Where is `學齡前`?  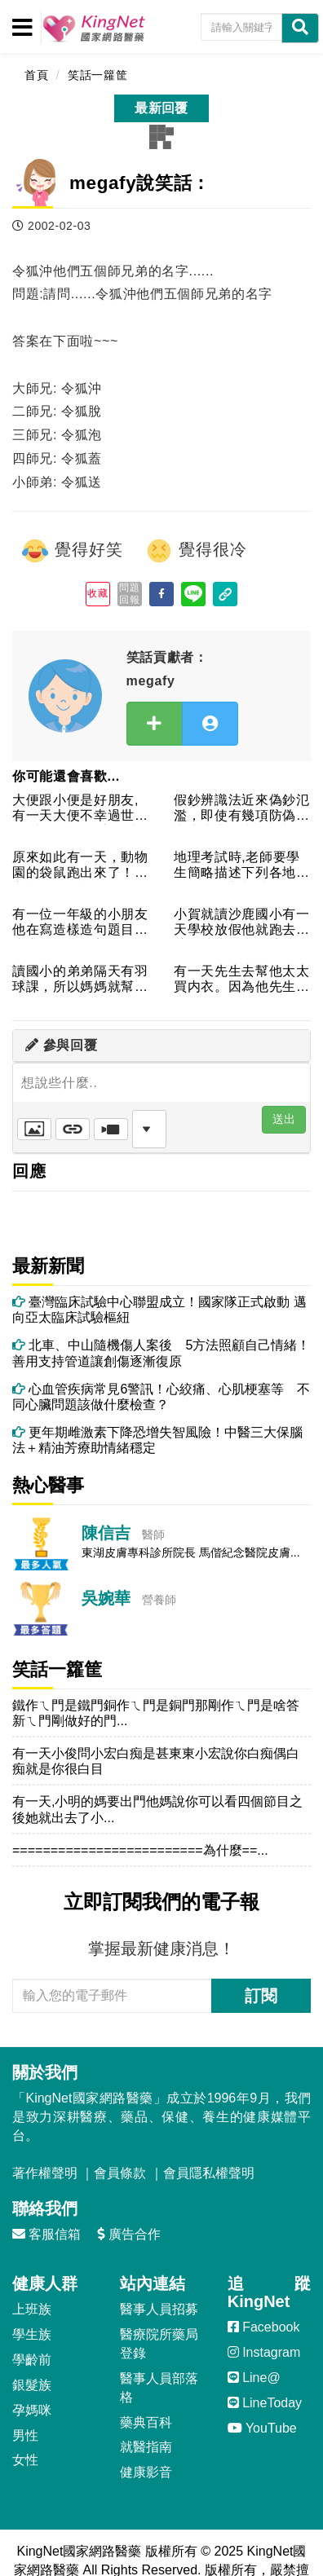 學齡前 is located at coordinates (31, 2360).